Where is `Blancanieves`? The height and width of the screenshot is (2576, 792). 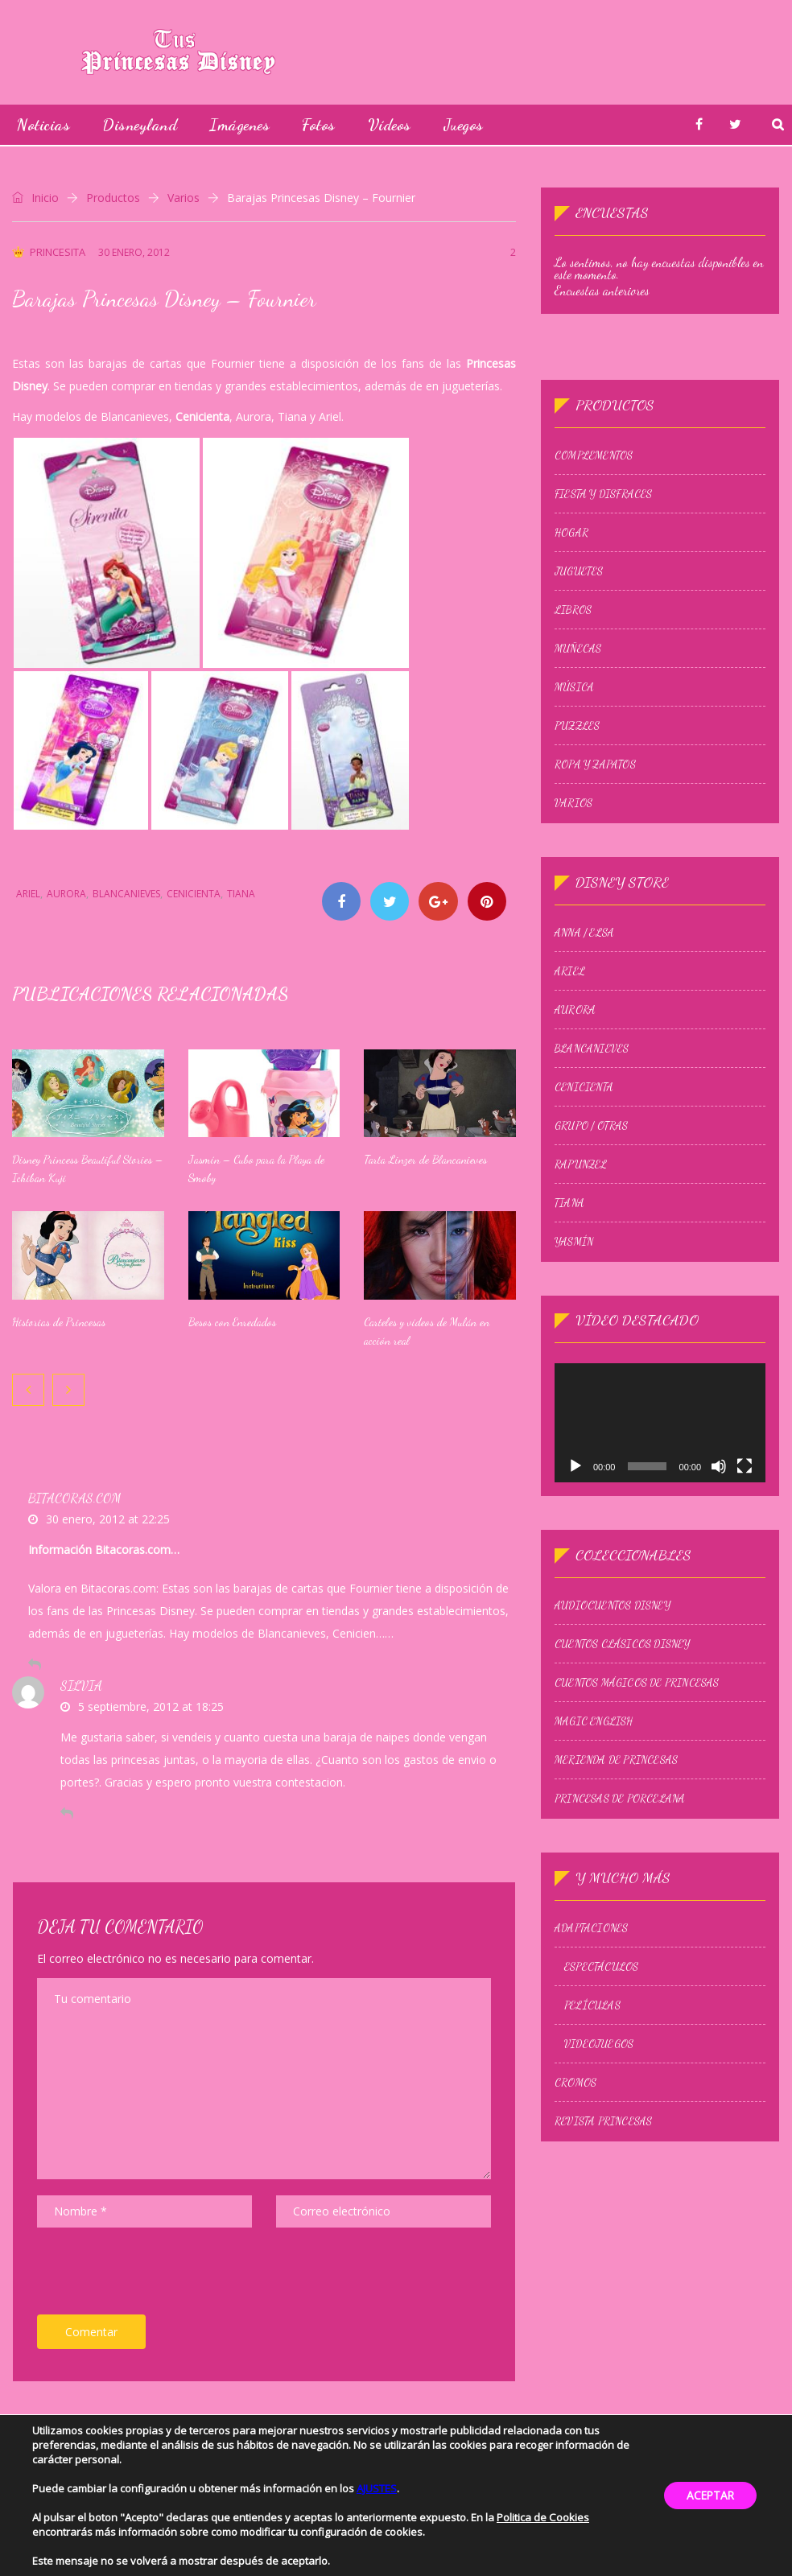
Blancanieves is located at coordinates (126, 894).